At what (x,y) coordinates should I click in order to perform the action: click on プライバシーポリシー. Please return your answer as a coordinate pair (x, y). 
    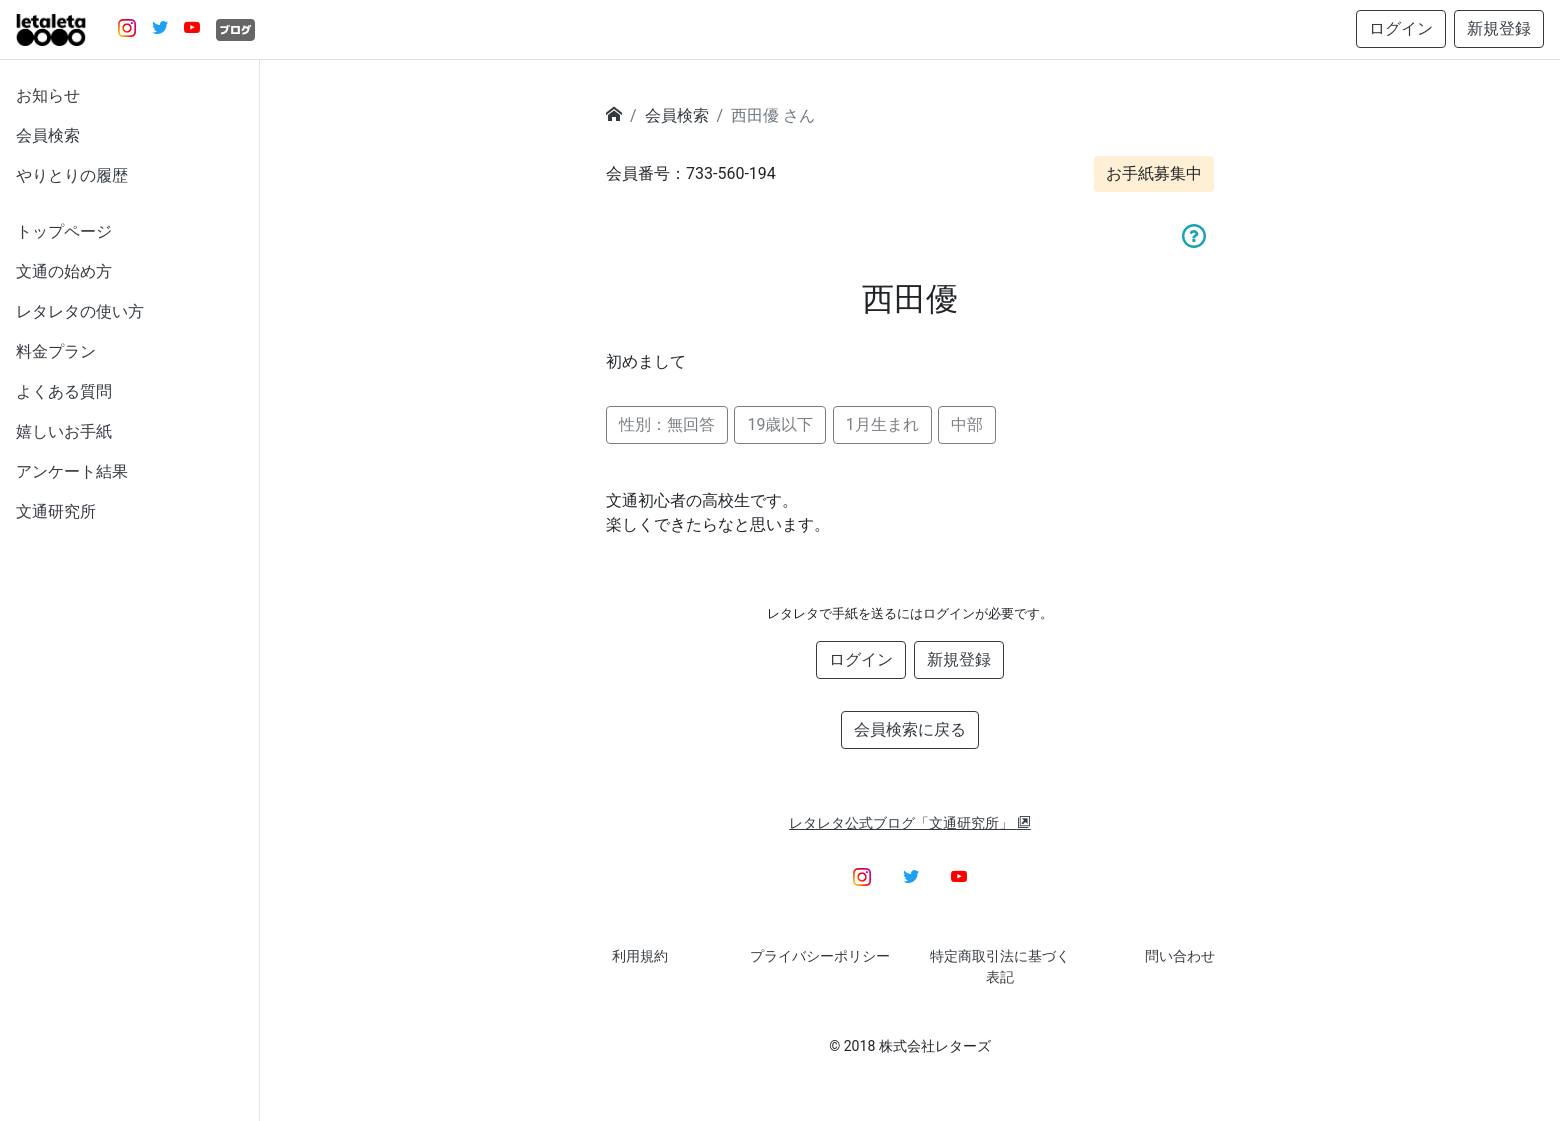
    Looking at the image, I should click on (820, 956).